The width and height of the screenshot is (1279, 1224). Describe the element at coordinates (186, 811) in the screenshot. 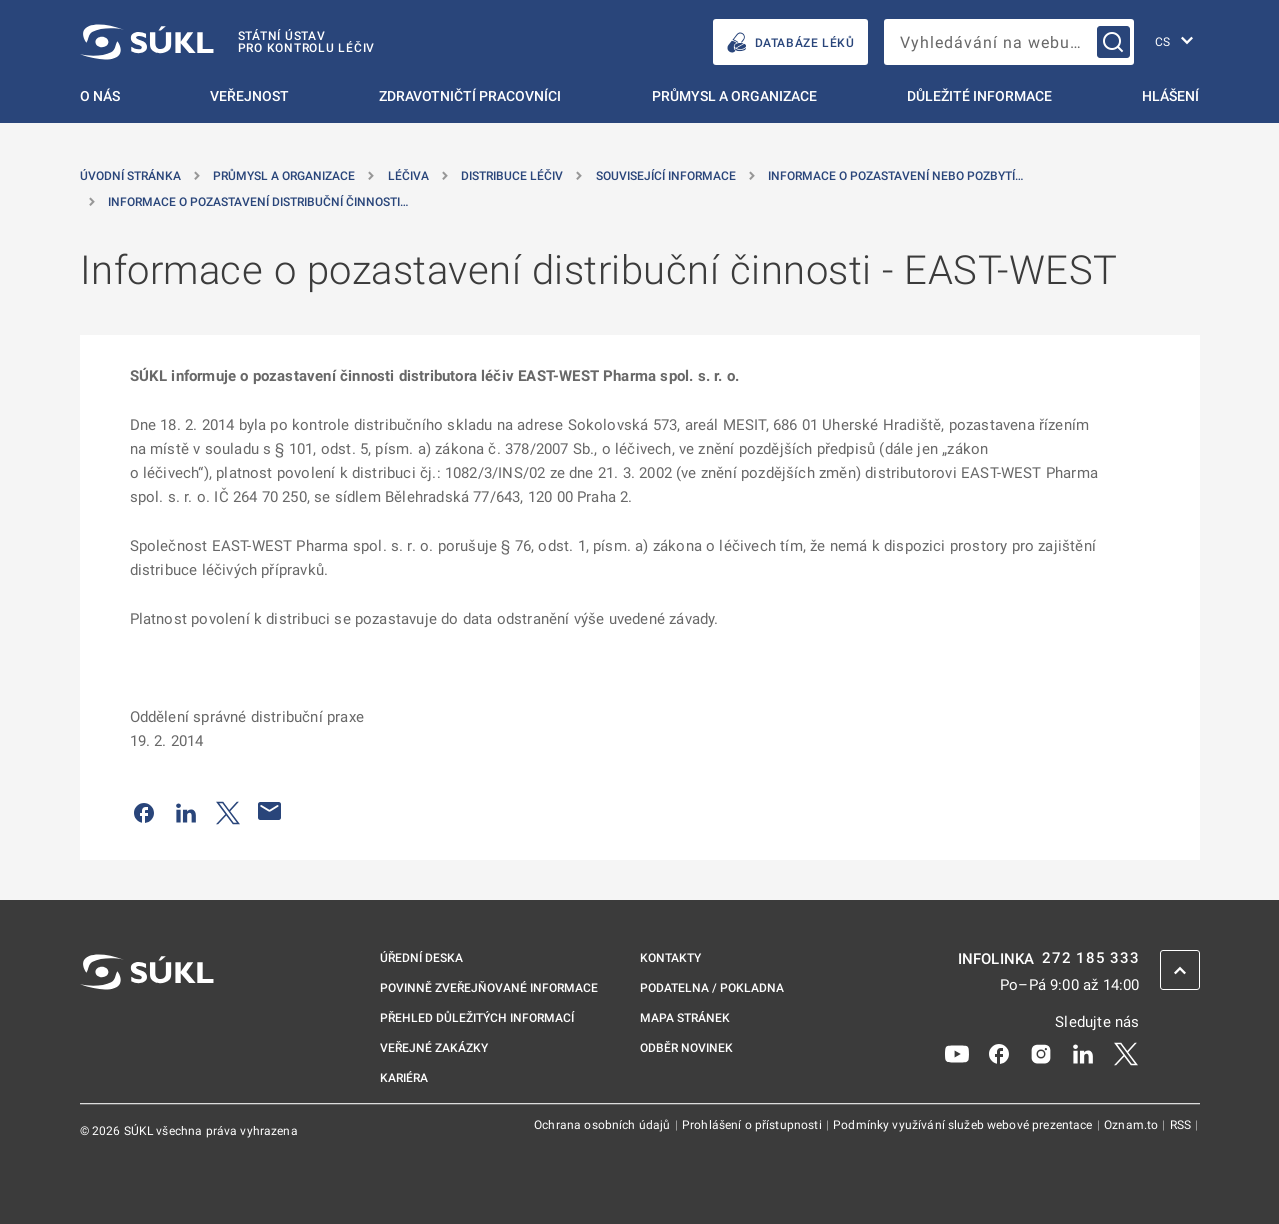

I see `[Sdílet na LinkedIn]` at that location.